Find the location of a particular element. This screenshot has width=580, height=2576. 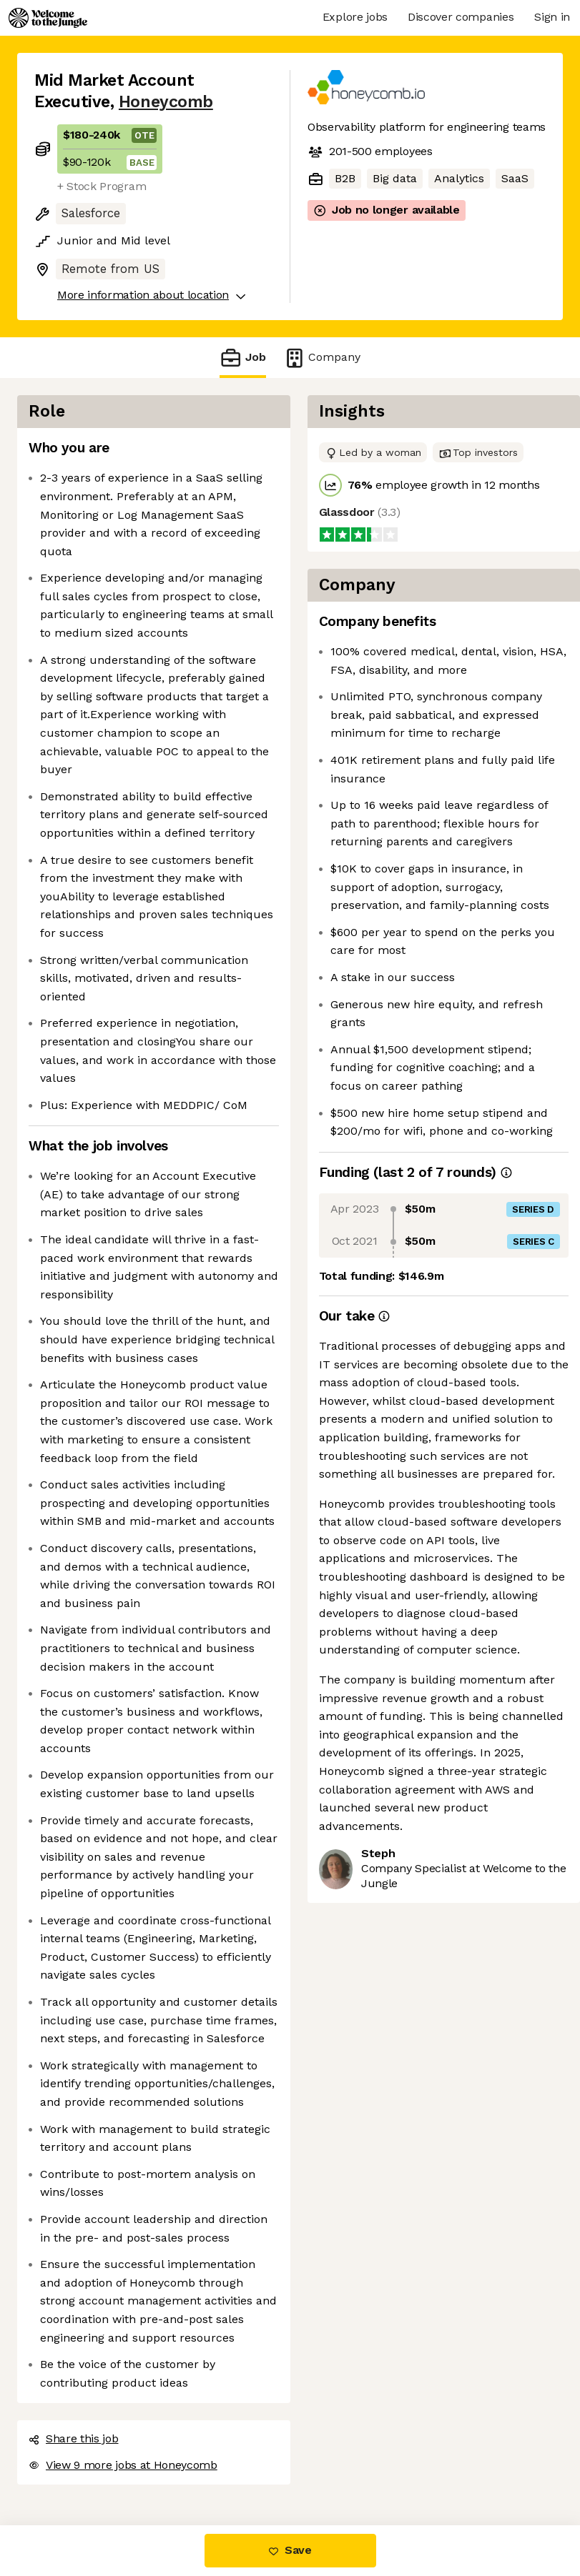

Job is located at coordinates (242, 357).